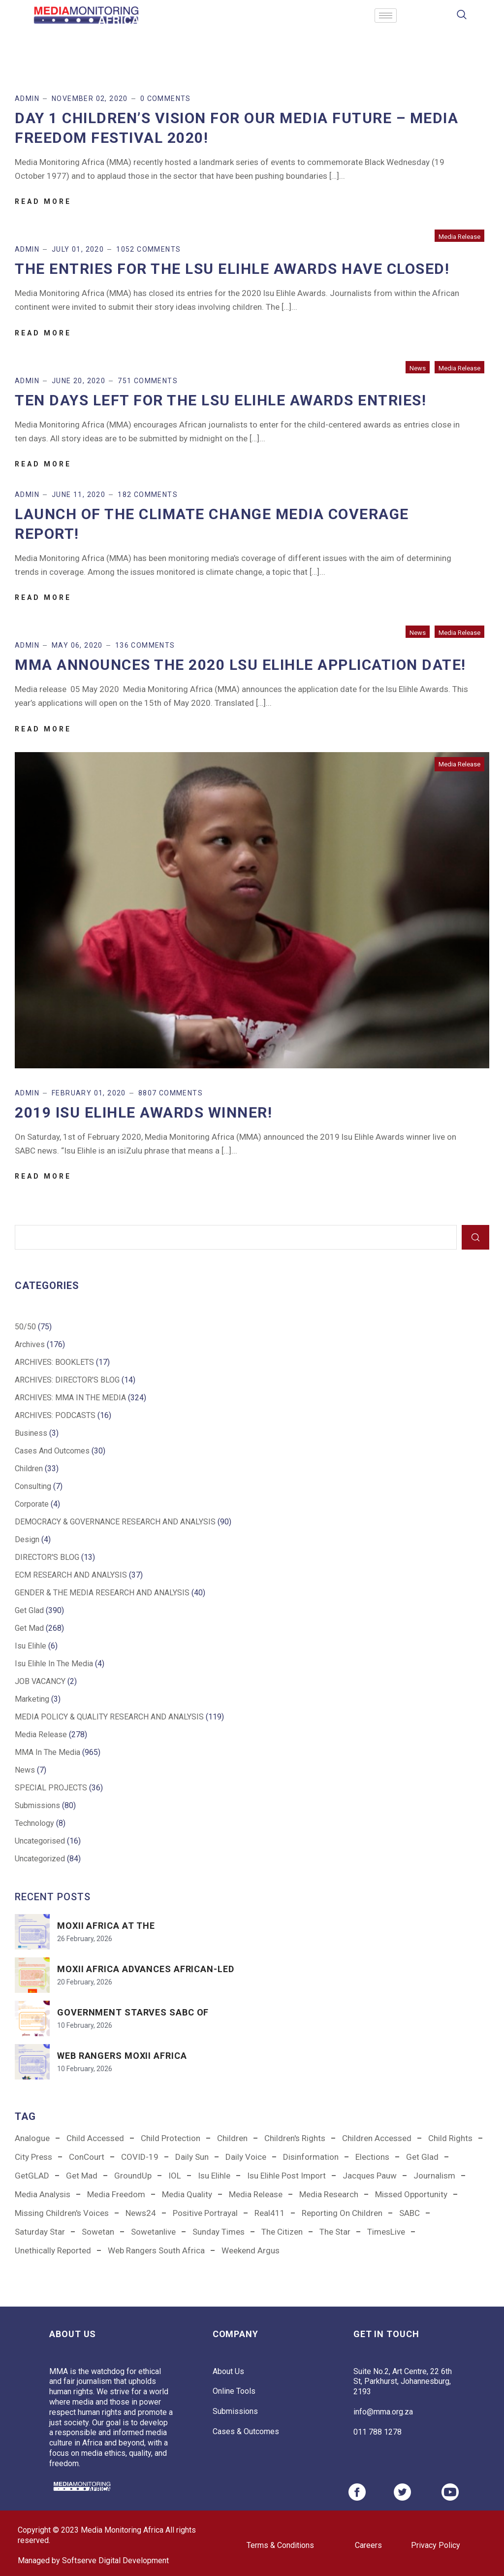 This screenshot has width=504, height=2576. What do you see at coordinates (435, 2545) in the screenshot?
I see `Privacy Policy` at bounding box center [435, 2545].